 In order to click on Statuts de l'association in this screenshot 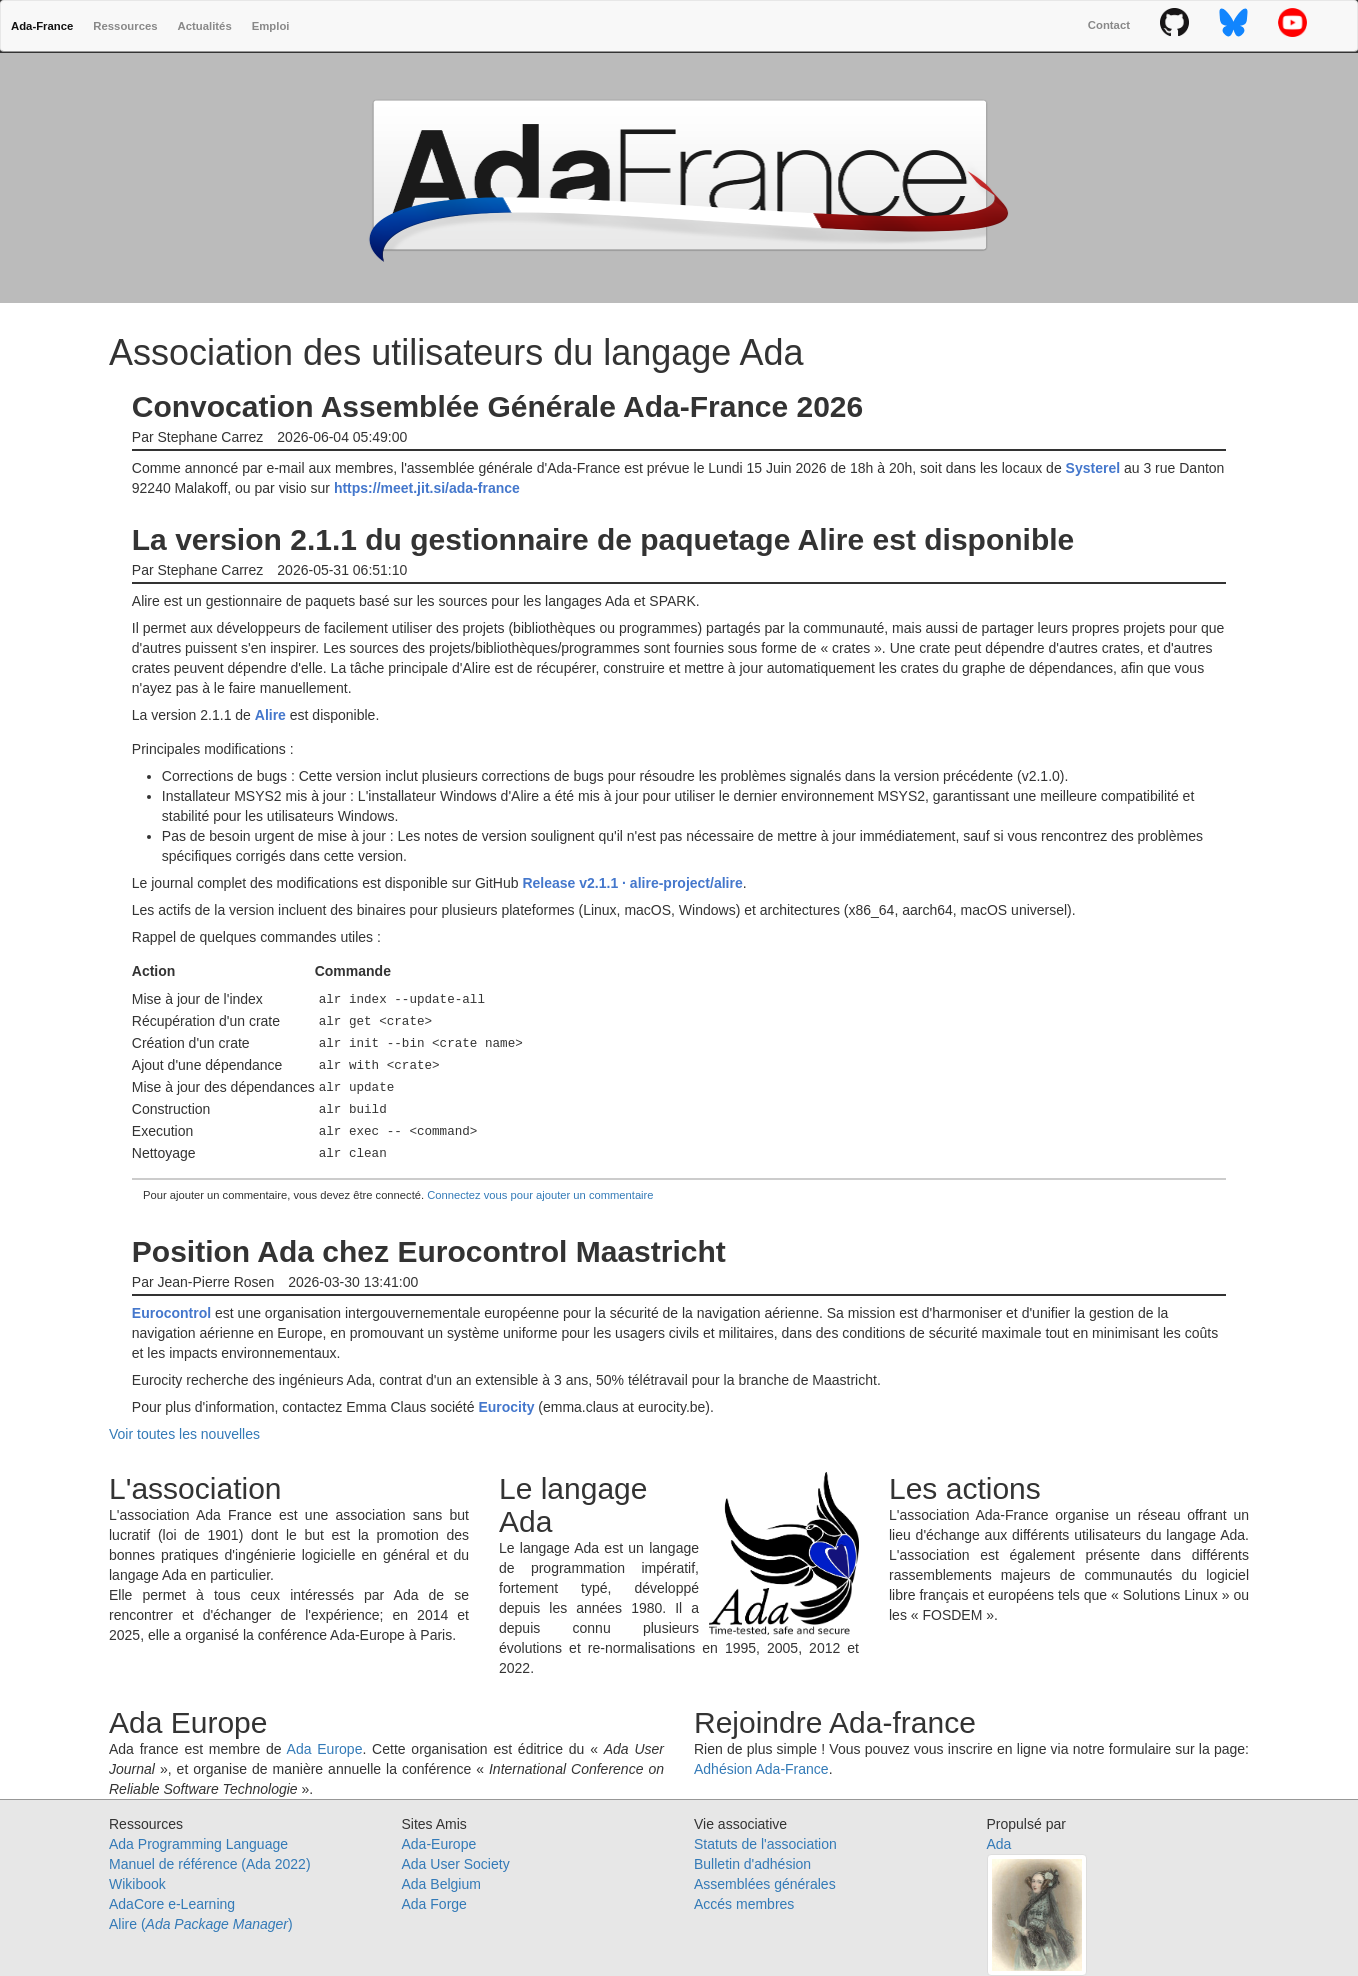, I will do `click(765, 1844)`.